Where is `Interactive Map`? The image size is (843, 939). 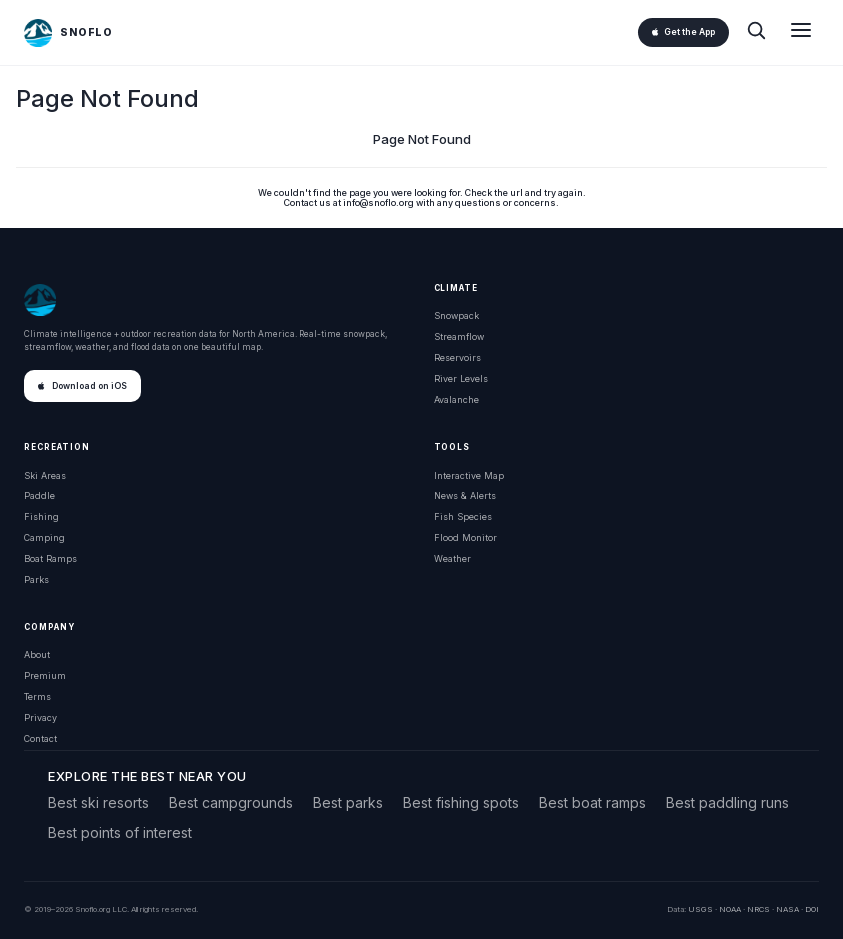
Interactive Map is located at coordinates (469, 475).